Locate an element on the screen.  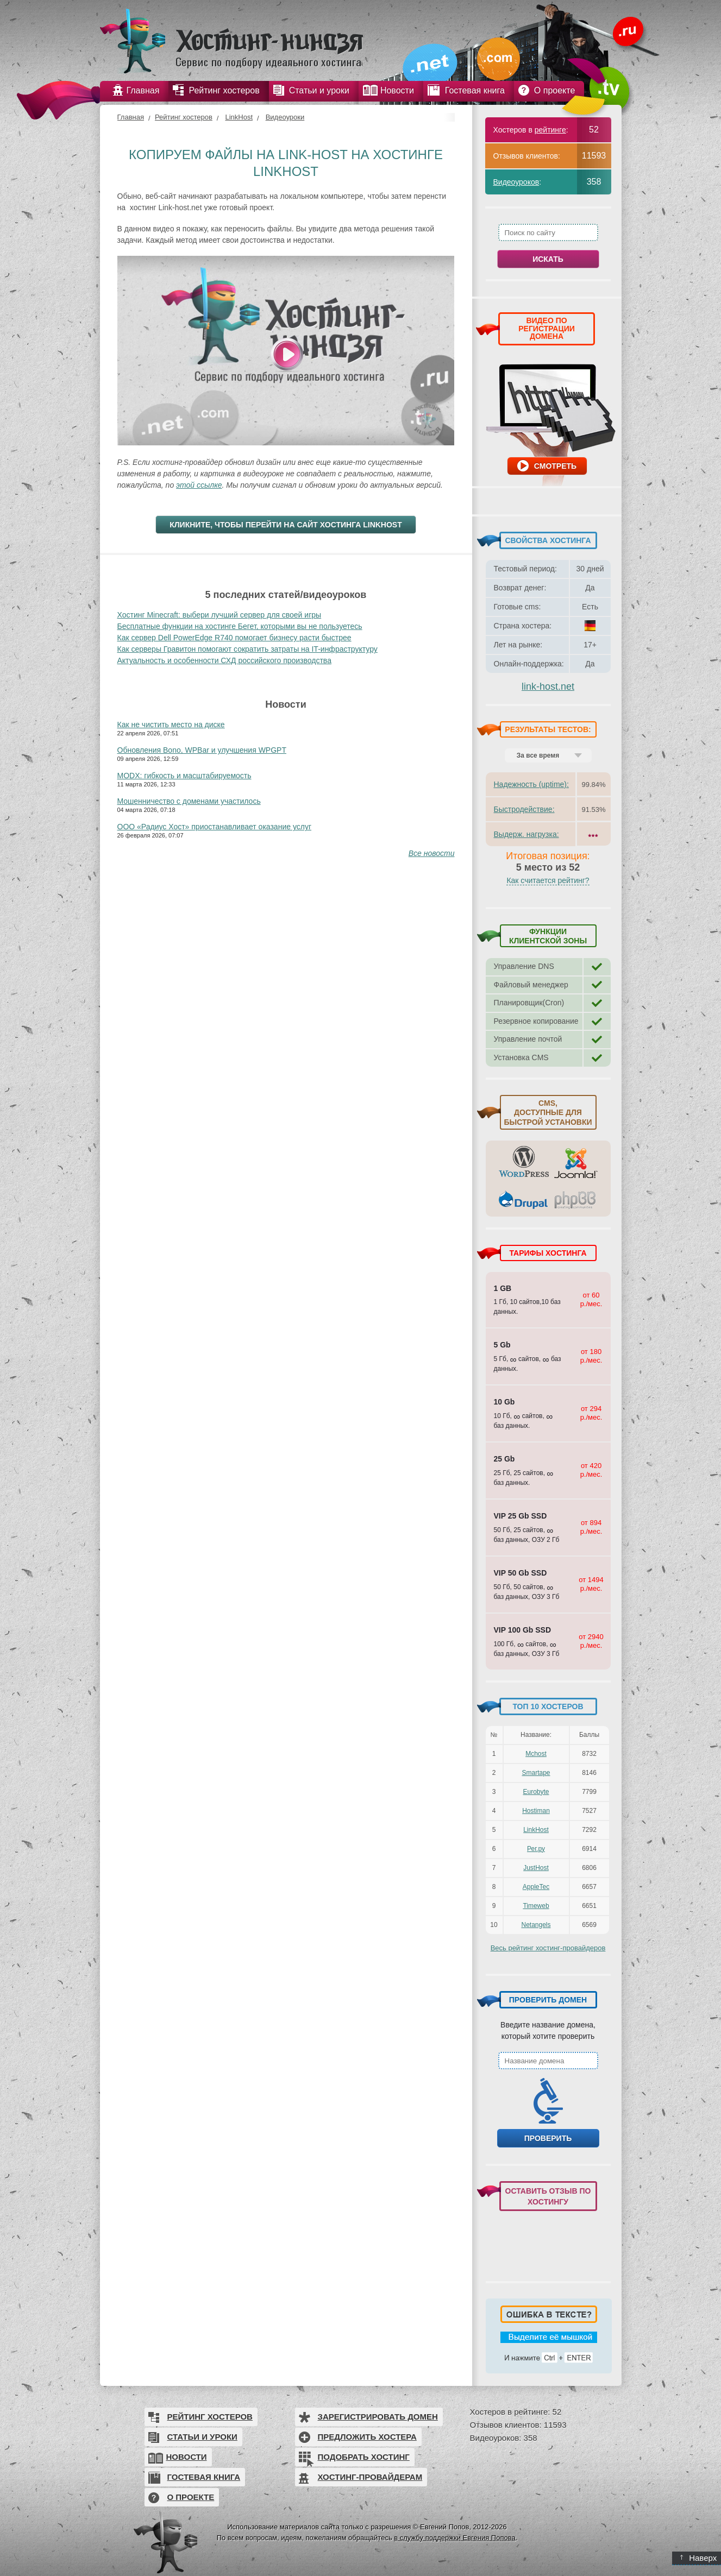
link-host.net is located at coordinates (548, 686).